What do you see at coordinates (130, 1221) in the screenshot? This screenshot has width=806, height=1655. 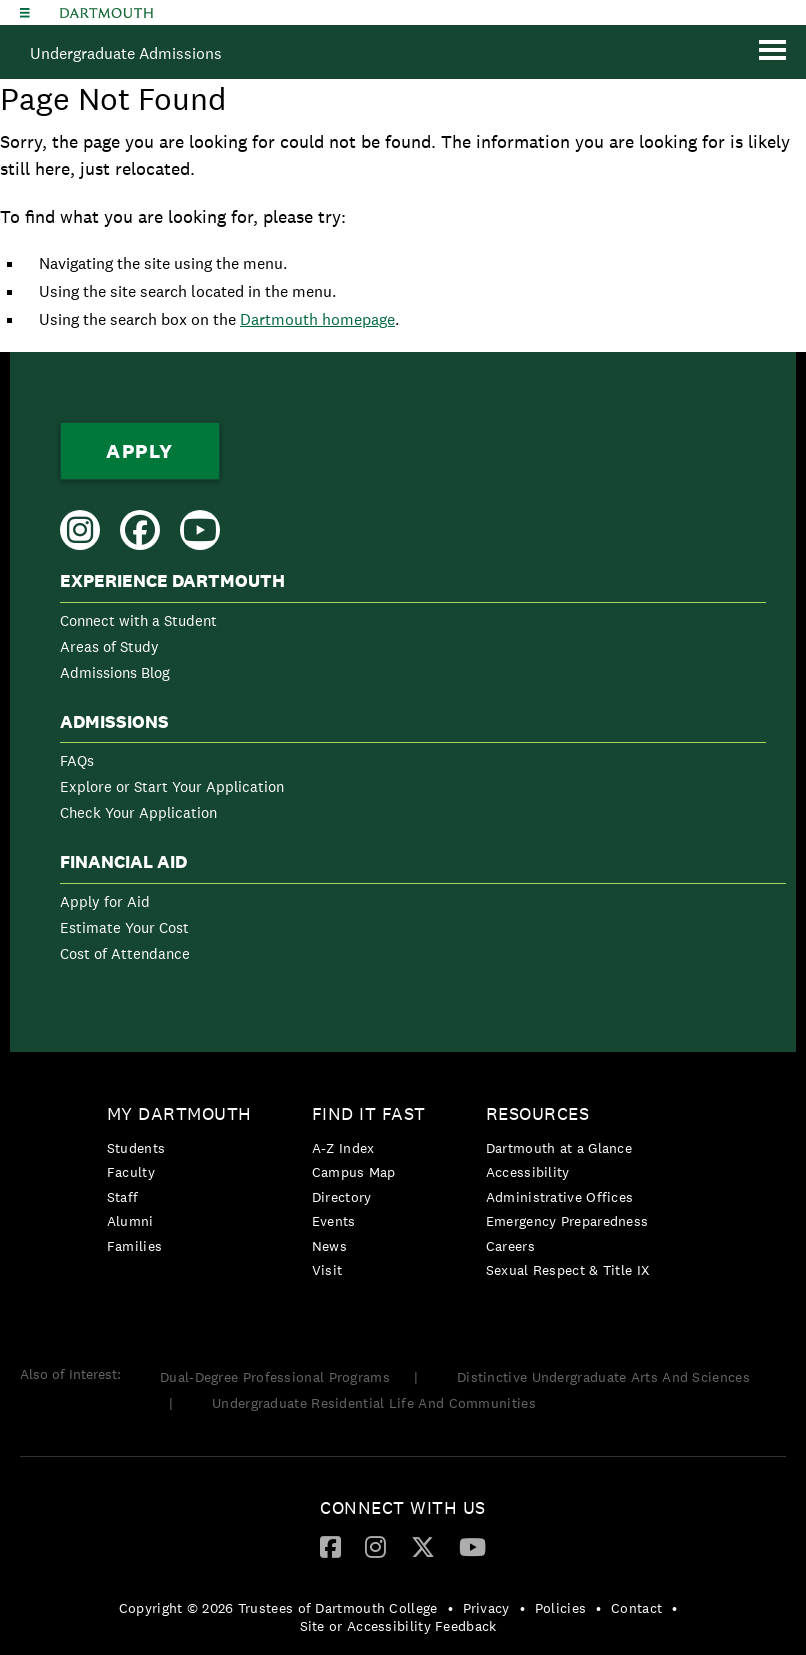 I see `Alumni` at bounding box center [130, 1221].